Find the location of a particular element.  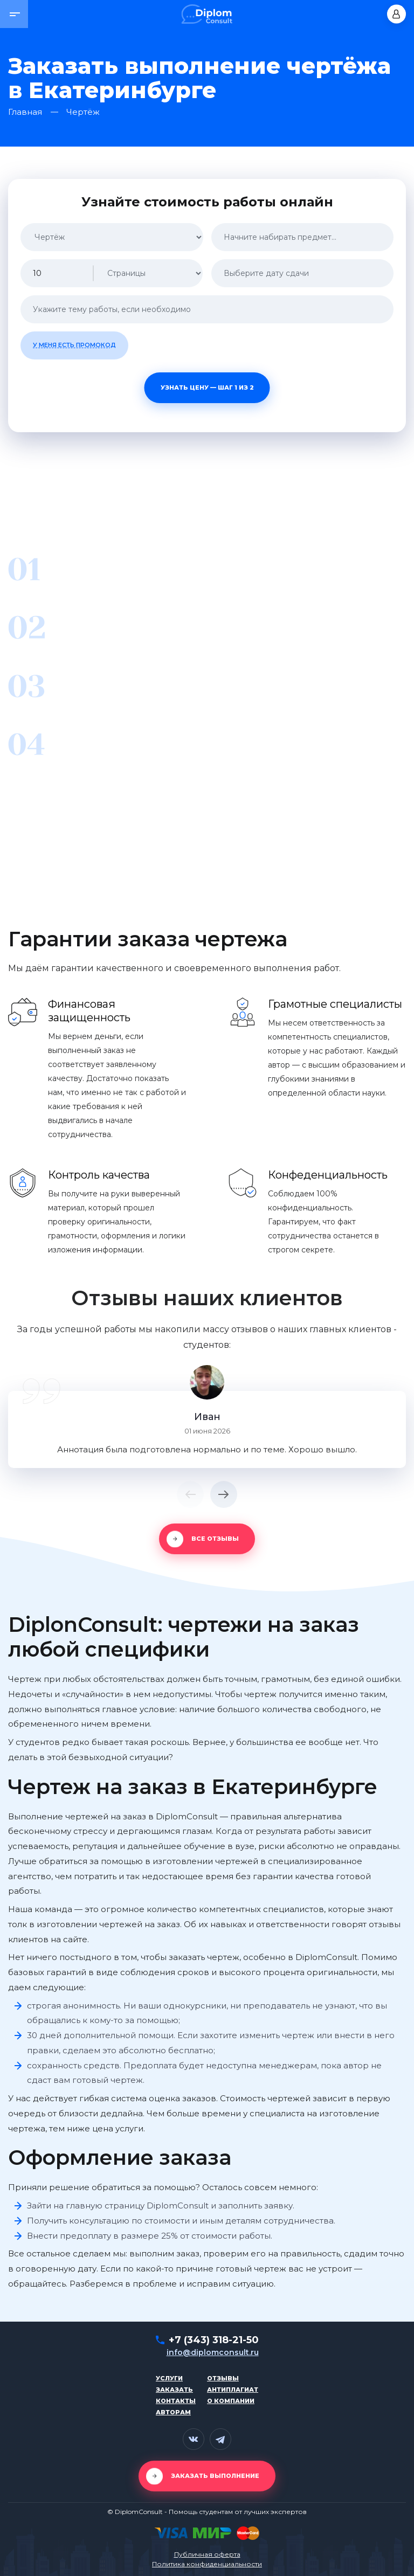

Контакты is located at coordinates (176, 2401).